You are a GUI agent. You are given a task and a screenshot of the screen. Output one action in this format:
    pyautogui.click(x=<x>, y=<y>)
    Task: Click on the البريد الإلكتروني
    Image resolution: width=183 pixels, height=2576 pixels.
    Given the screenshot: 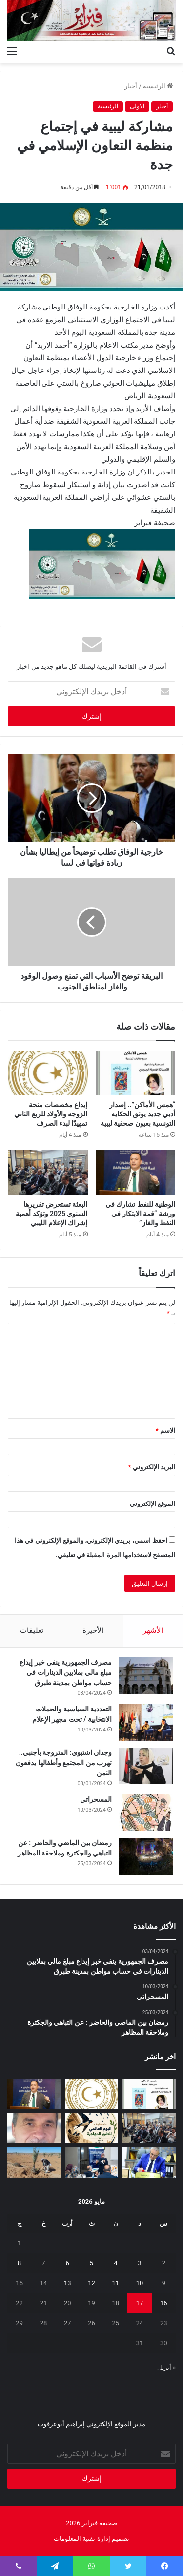 What is the action you would take?
    pyautogui.click(x=151, y=1467)
    